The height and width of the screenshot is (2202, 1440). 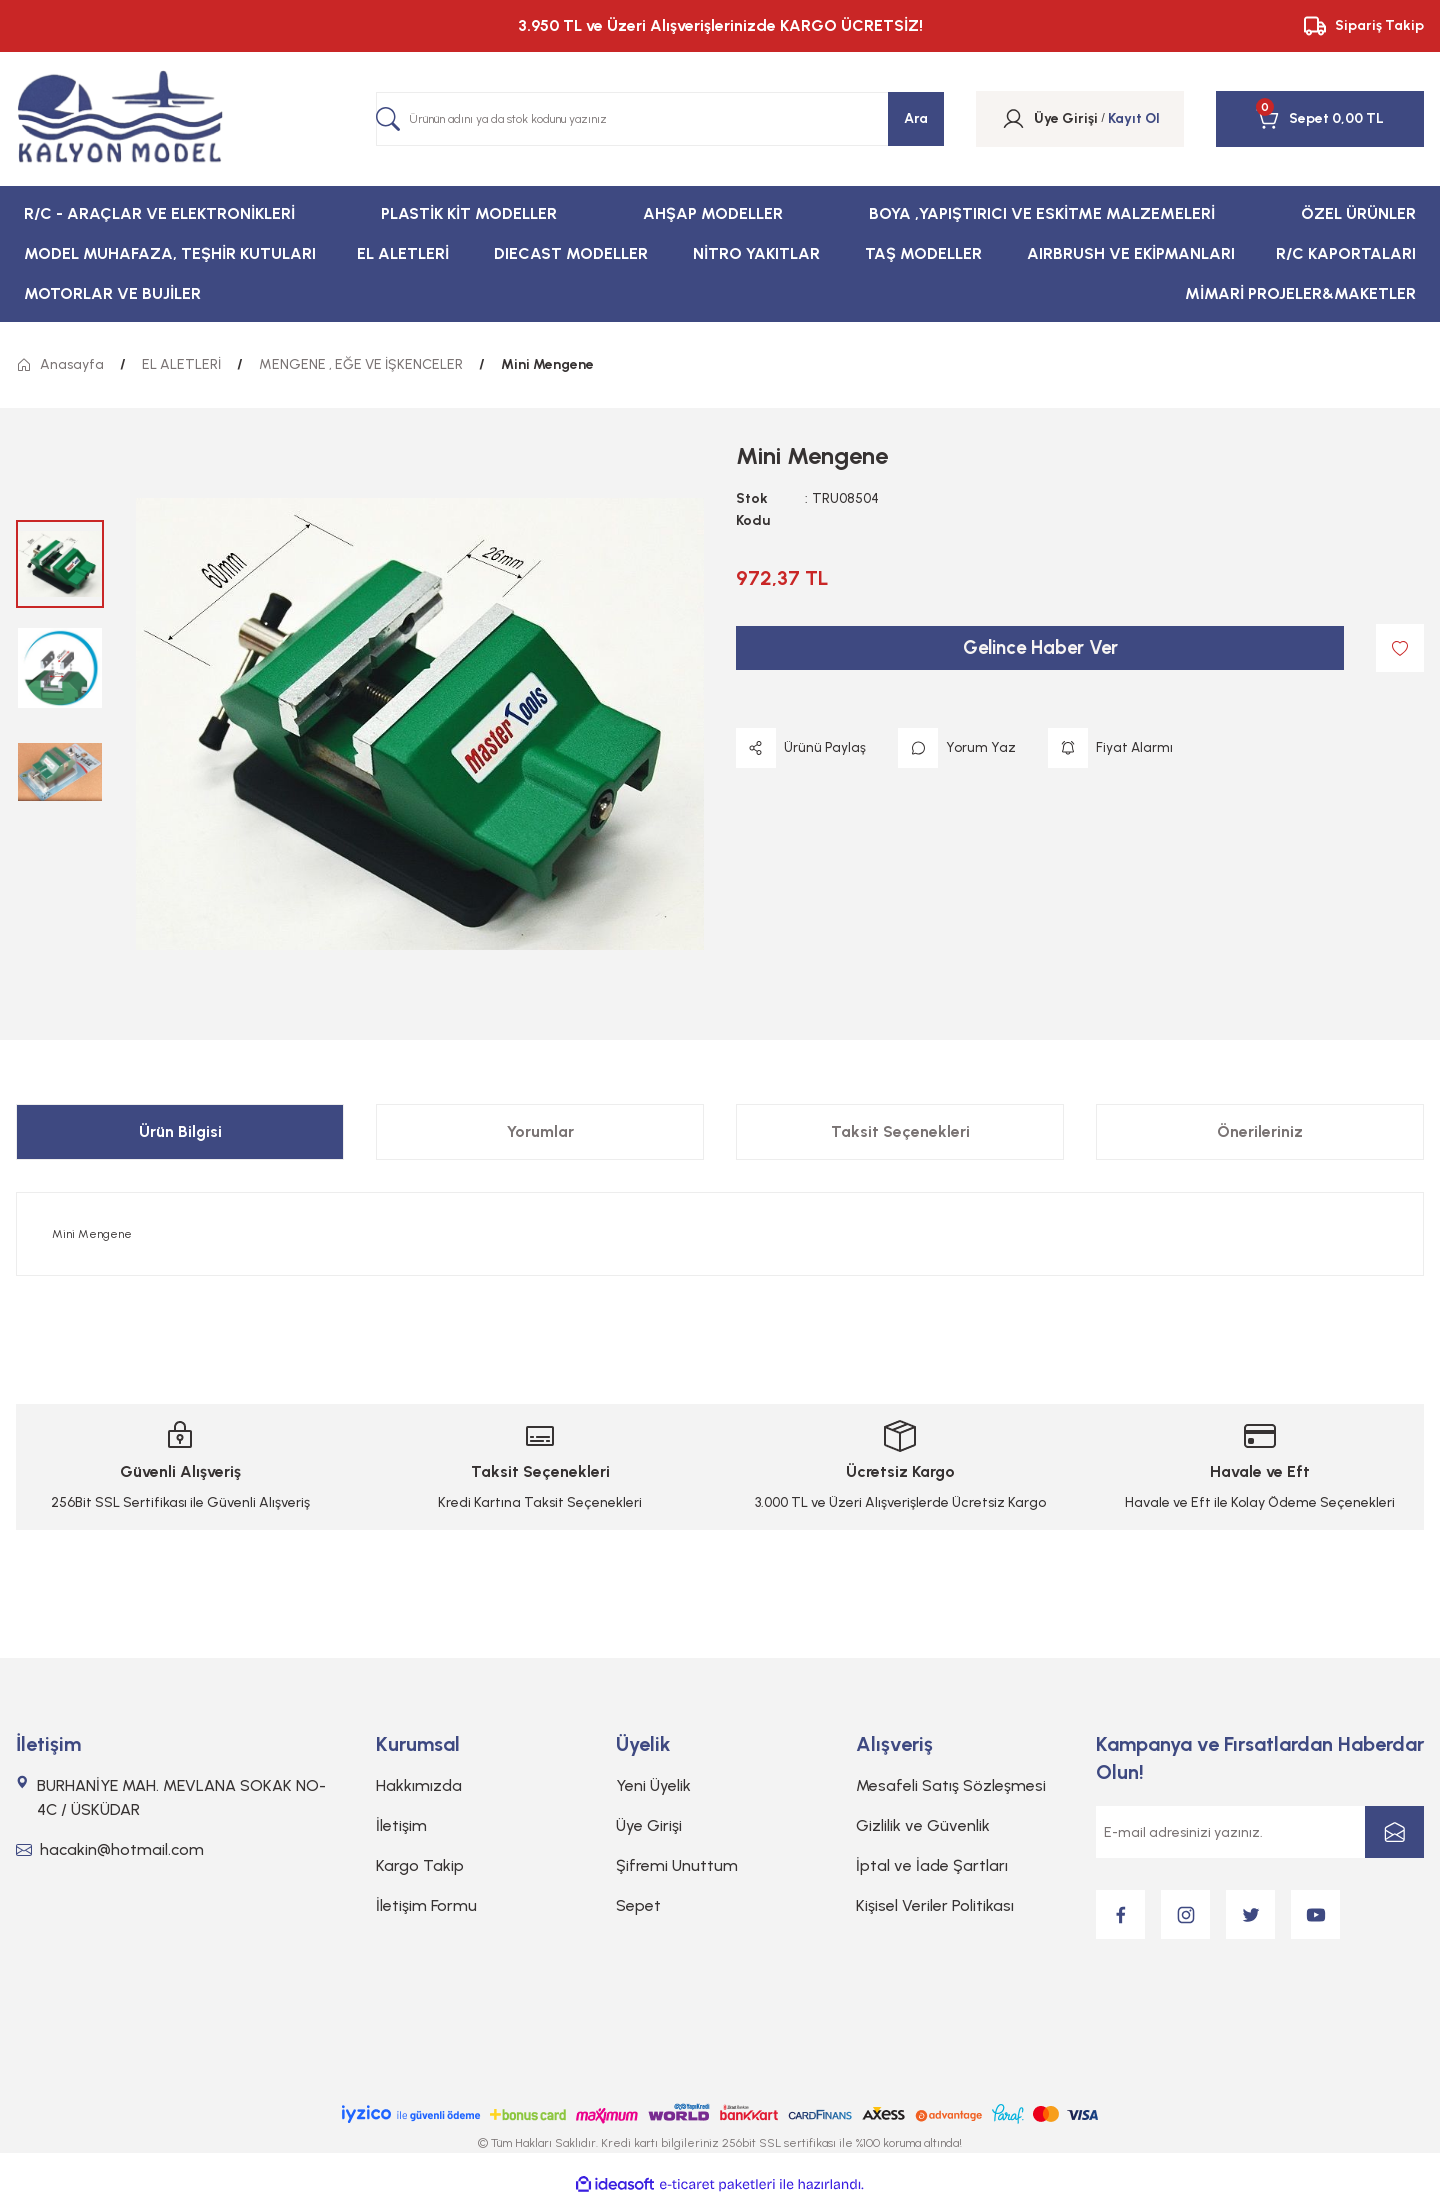 What do you see at coordinates (1260, 1131) in the screenshot?
I see `Önerileriniz` at bounding box center [1260, 1131].